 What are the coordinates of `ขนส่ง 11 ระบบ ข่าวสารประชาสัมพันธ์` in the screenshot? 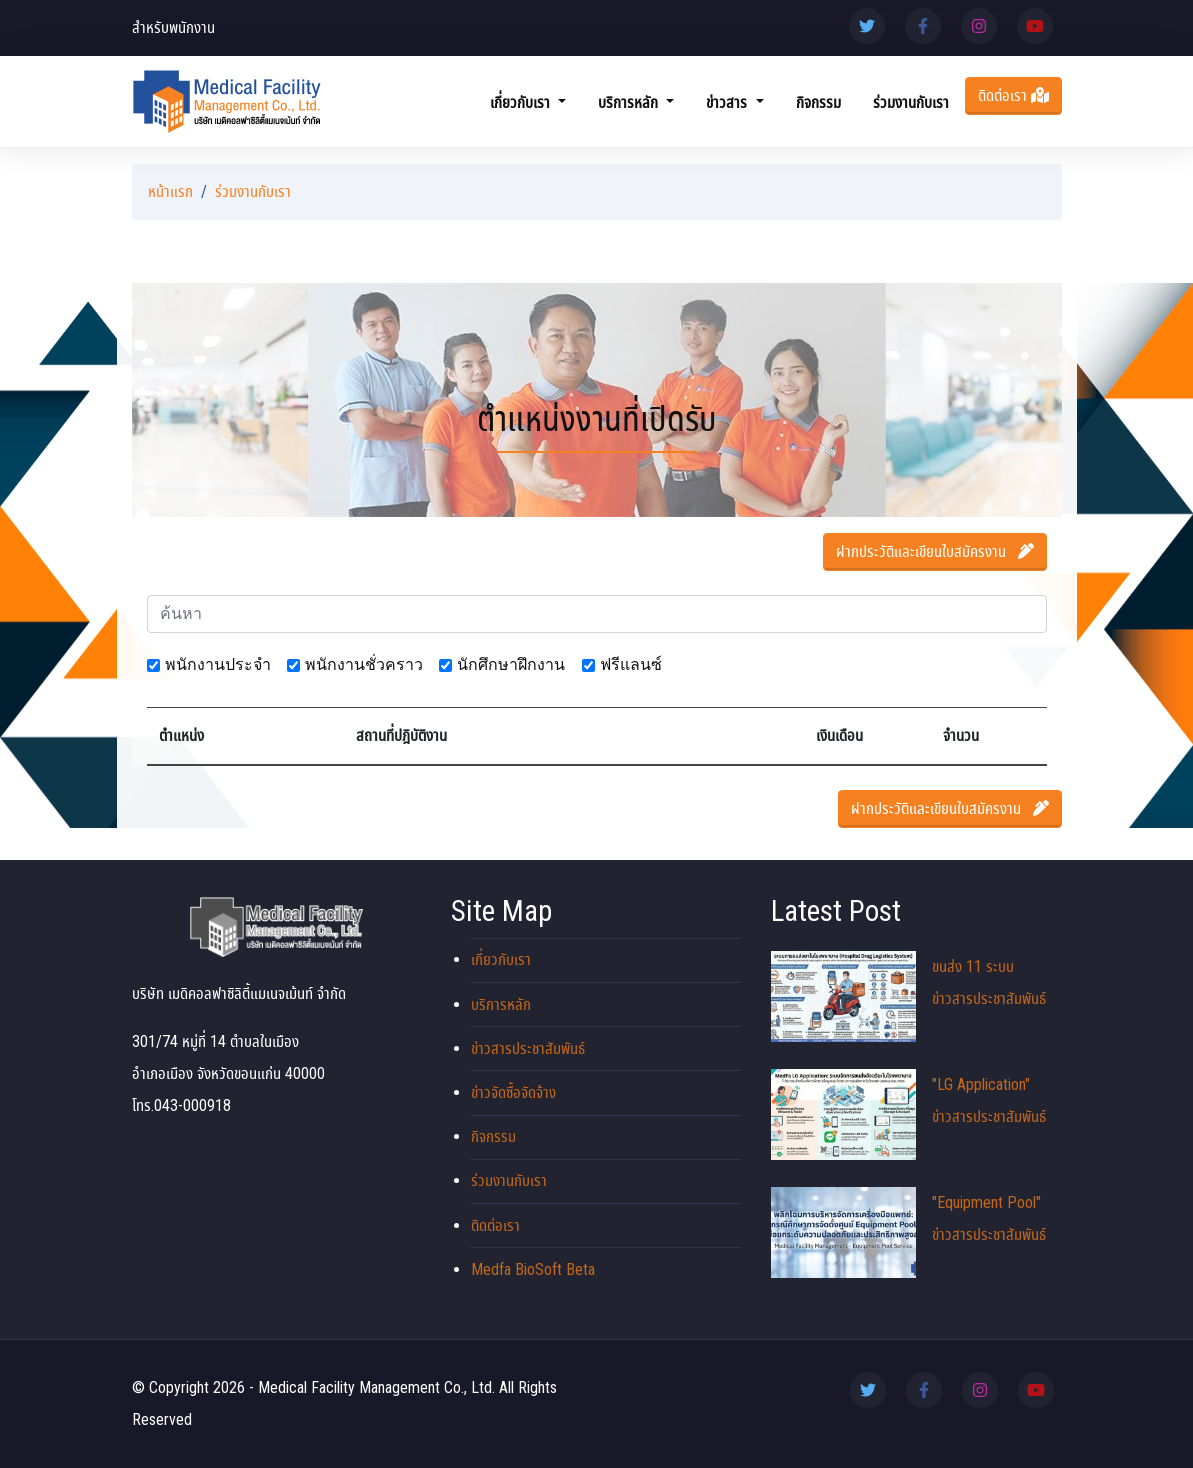 It's located at (908, 996).